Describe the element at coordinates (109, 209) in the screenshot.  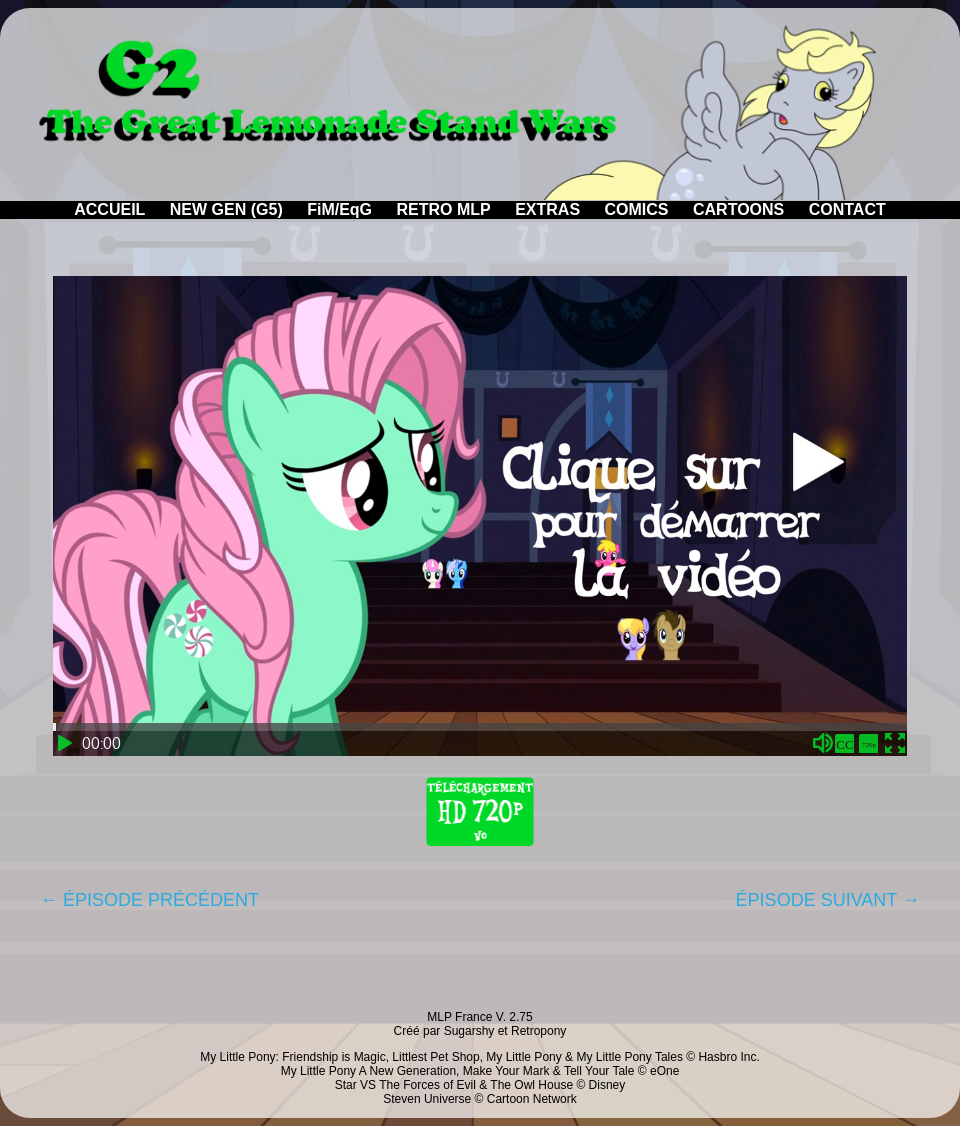
I see `ACCUEIL` at that location.